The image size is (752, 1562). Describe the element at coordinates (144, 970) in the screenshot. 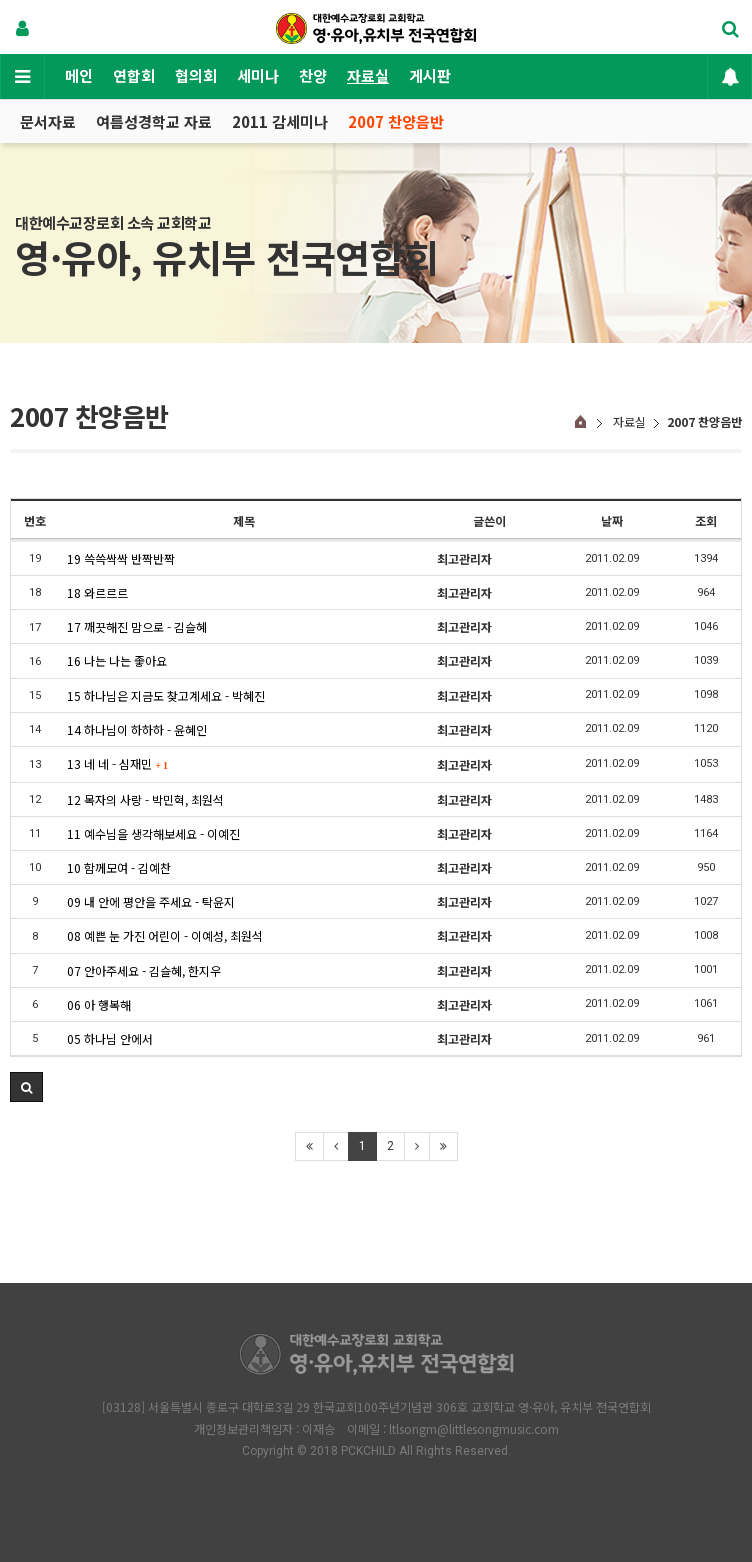

I see `07 안아주세요 - 김슬혜, 한지우` at that location.